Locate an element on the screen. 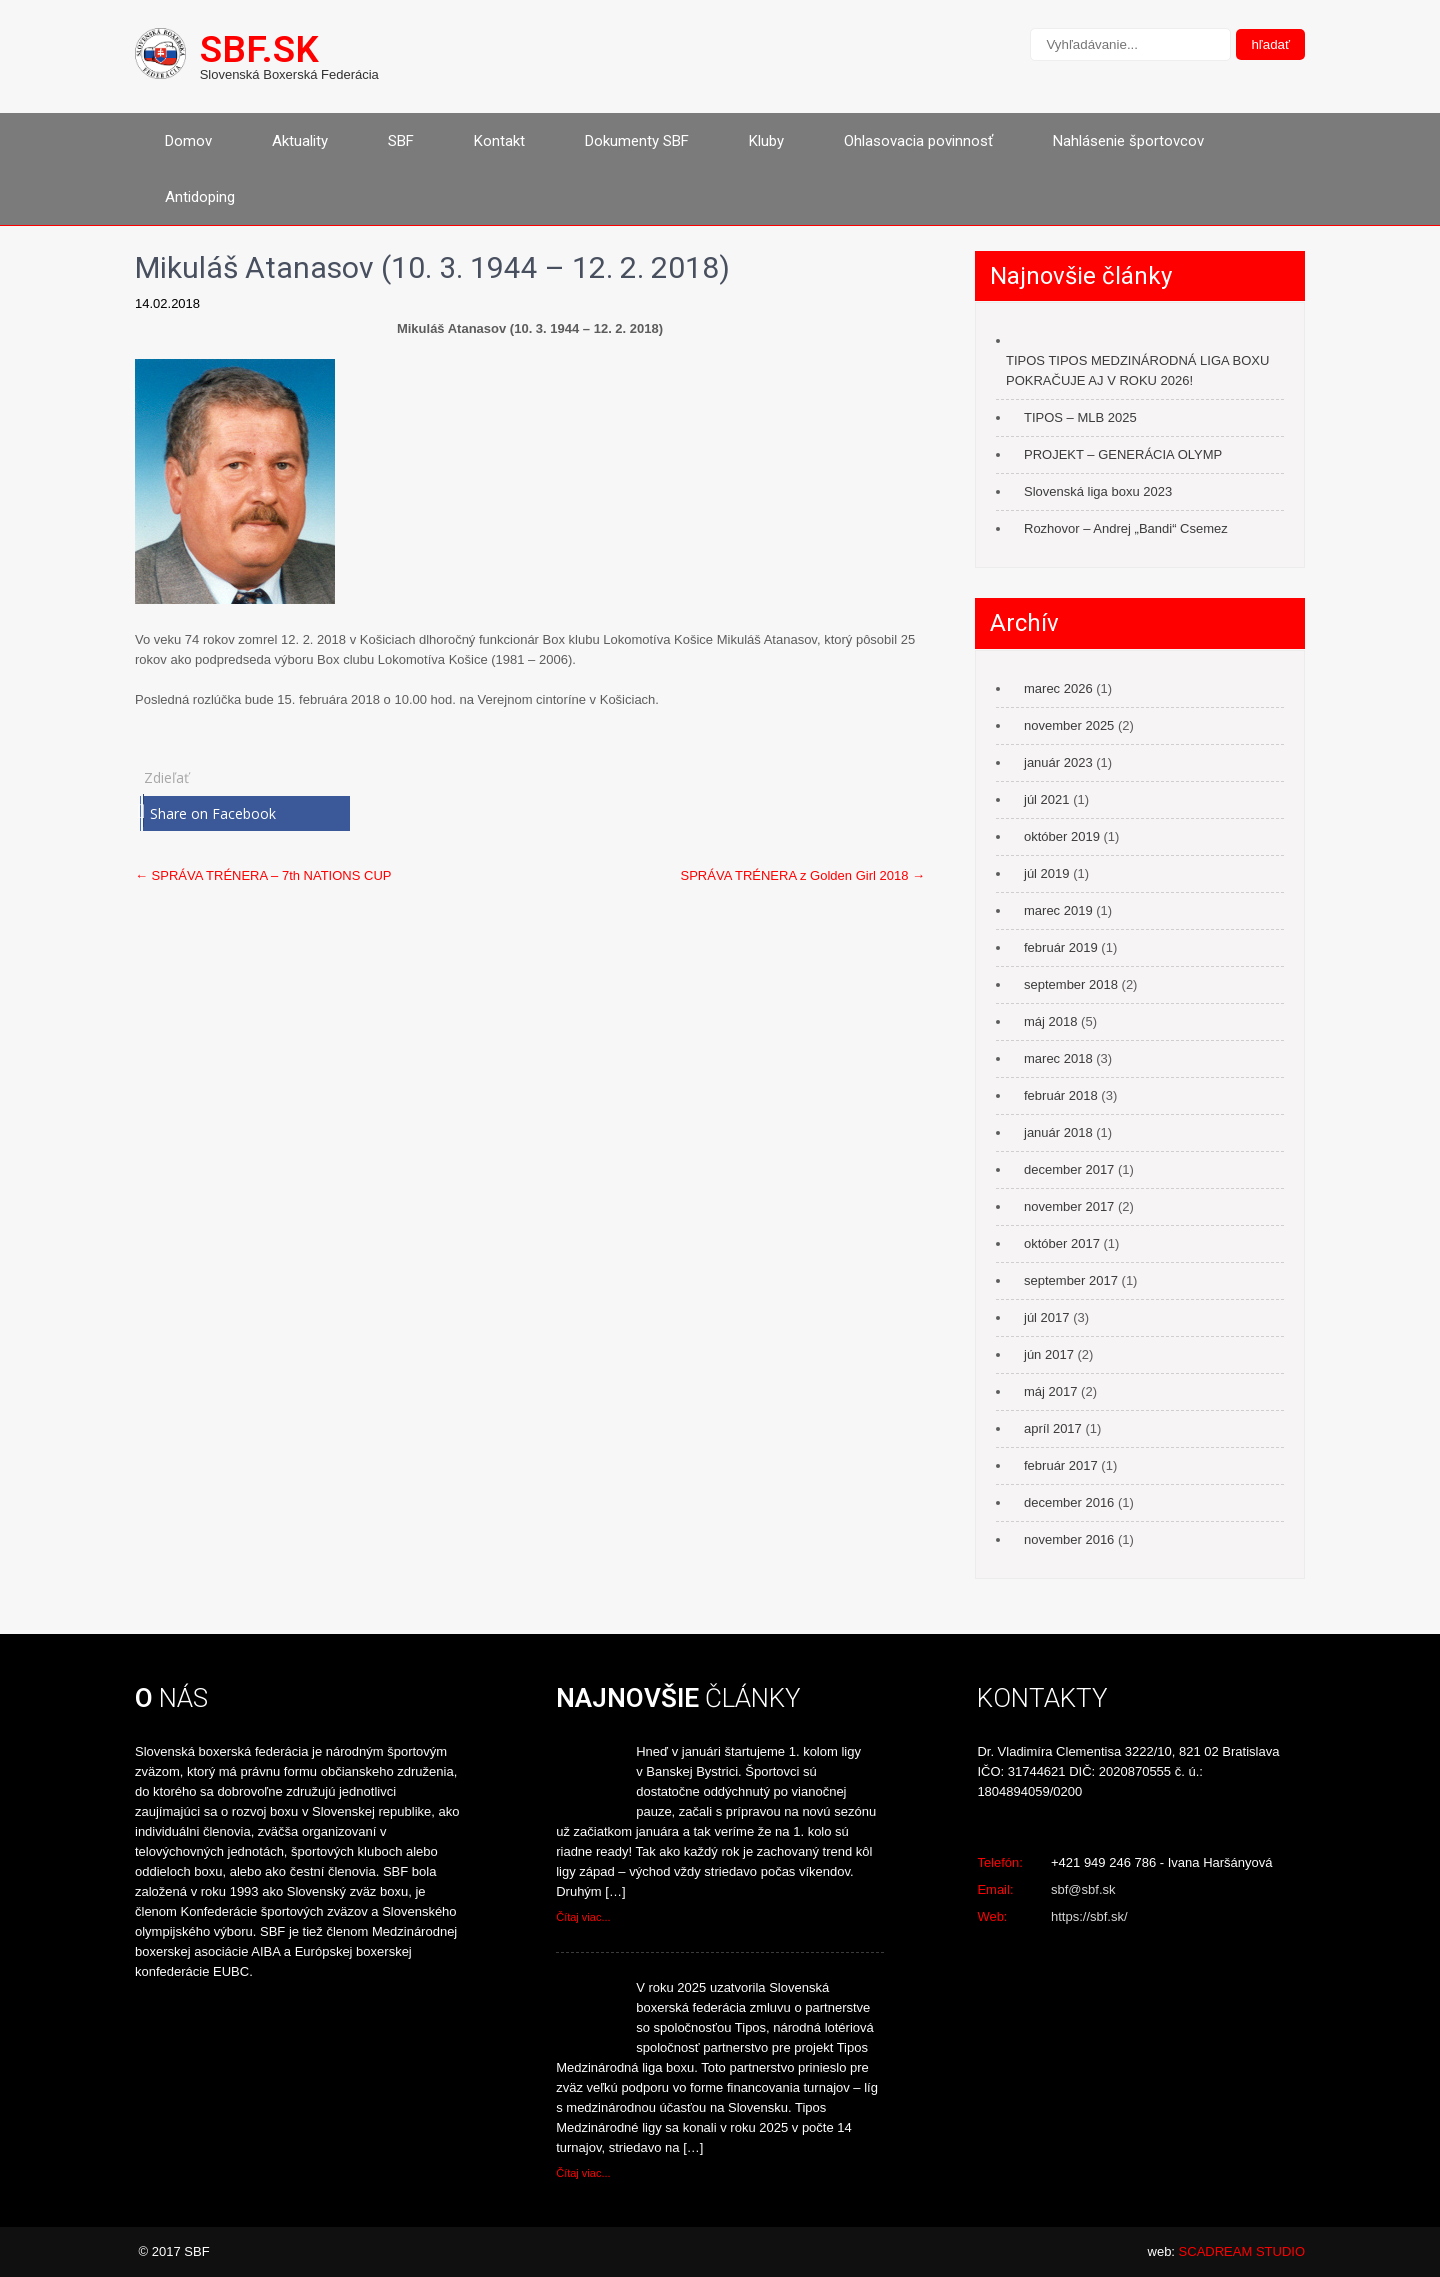 The image size is (1440, 2277). júl 2019 is located at coordinates (1047, 873).